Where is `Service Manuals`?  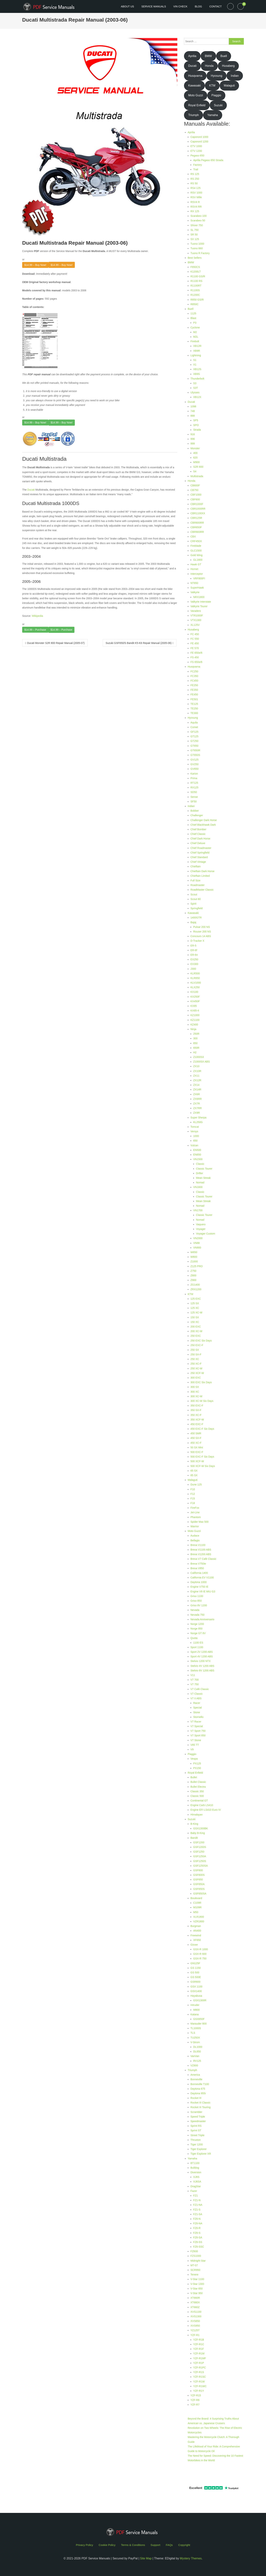
Service Manuals is located at coordinates (153, 6).